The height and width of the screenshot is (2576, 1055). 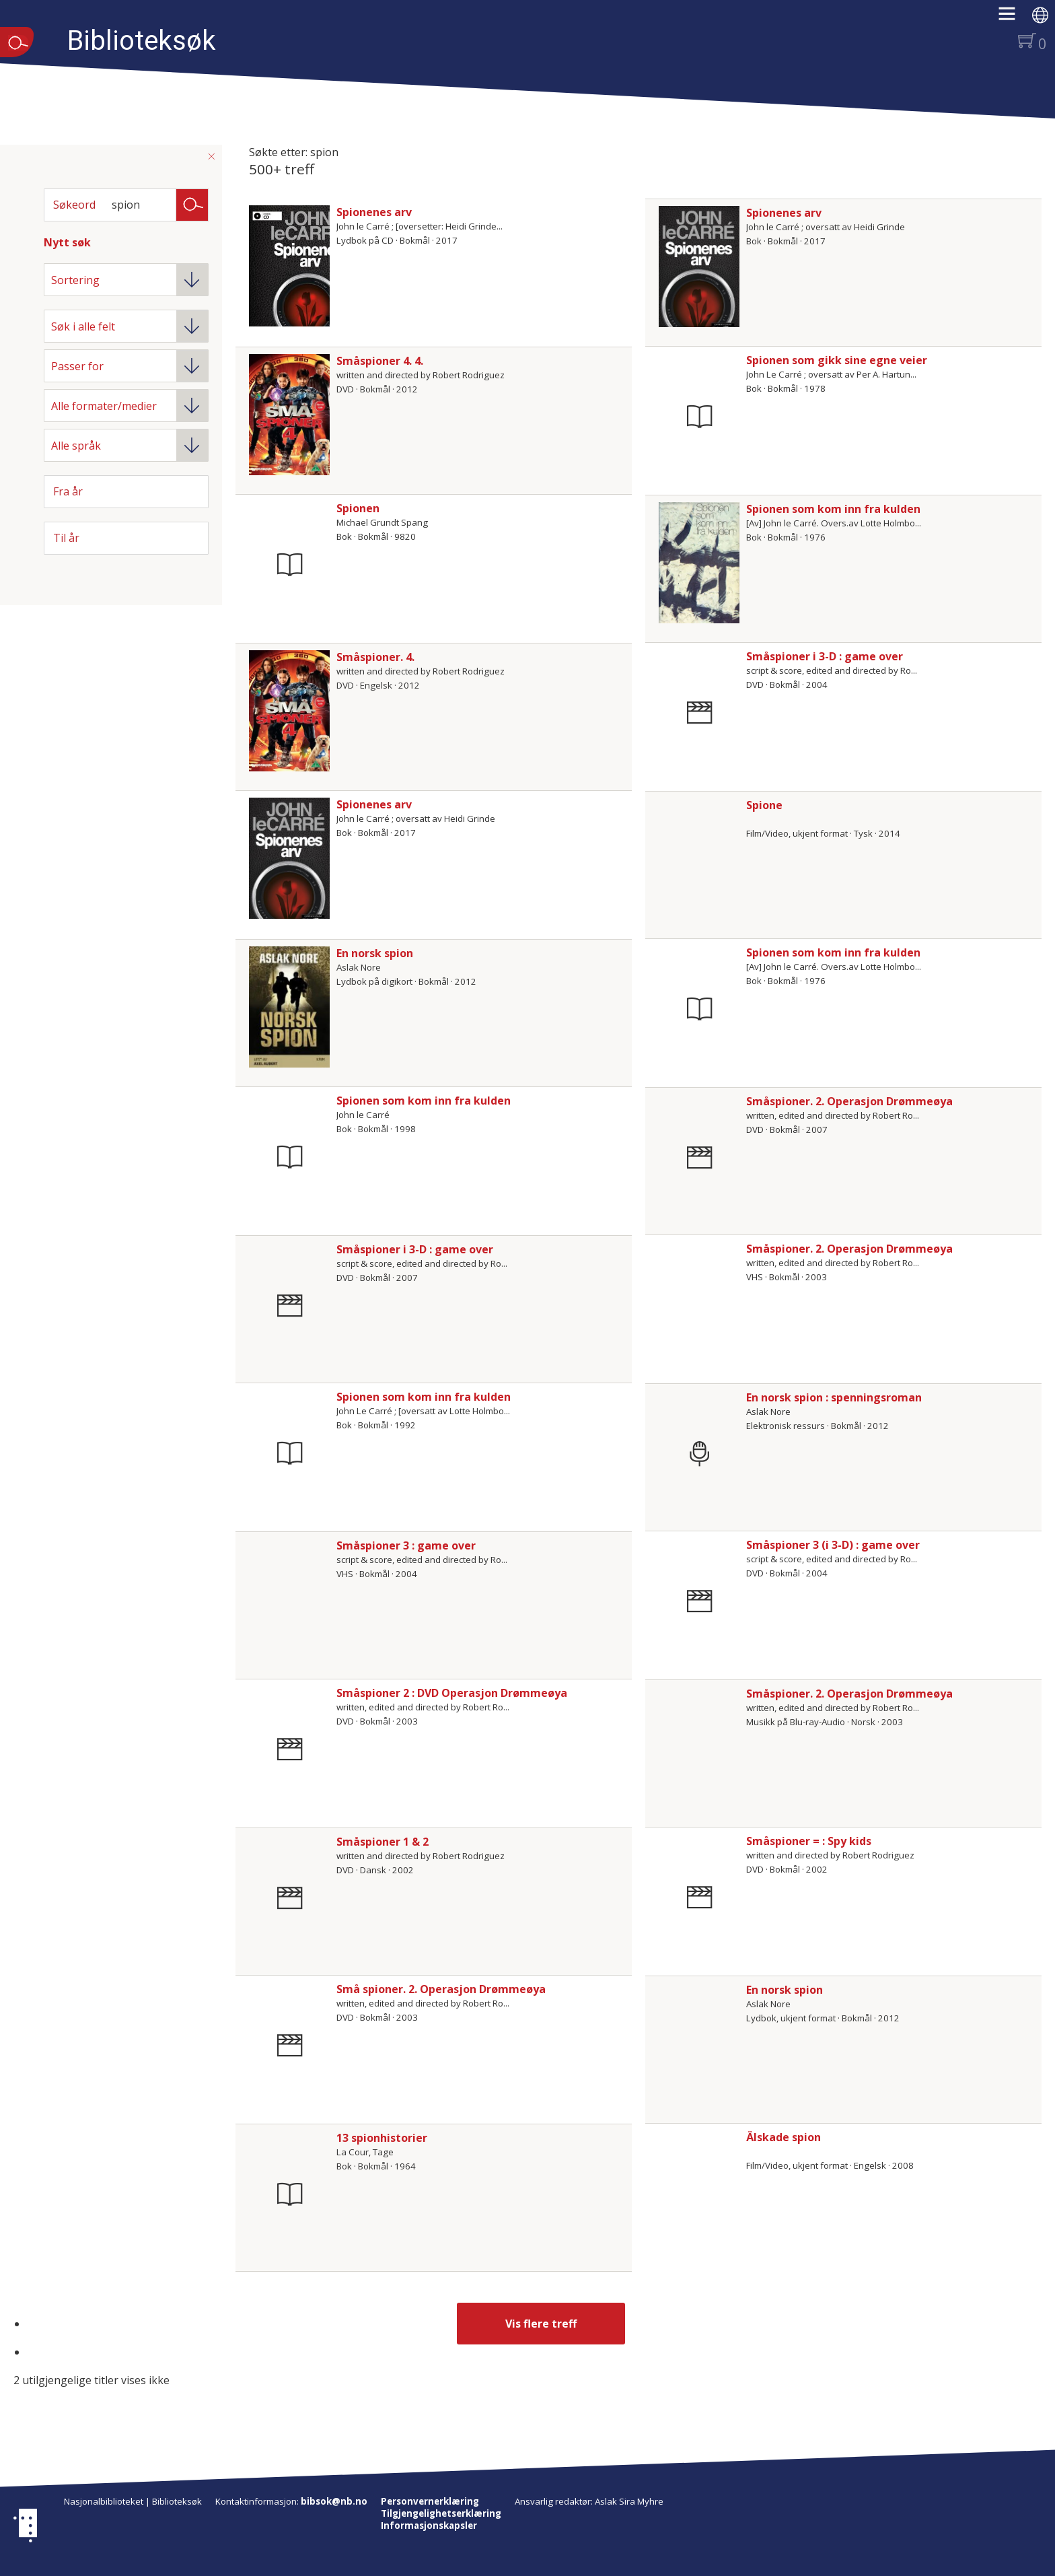 I want to click on Fra år, so click(x=68, y=491).